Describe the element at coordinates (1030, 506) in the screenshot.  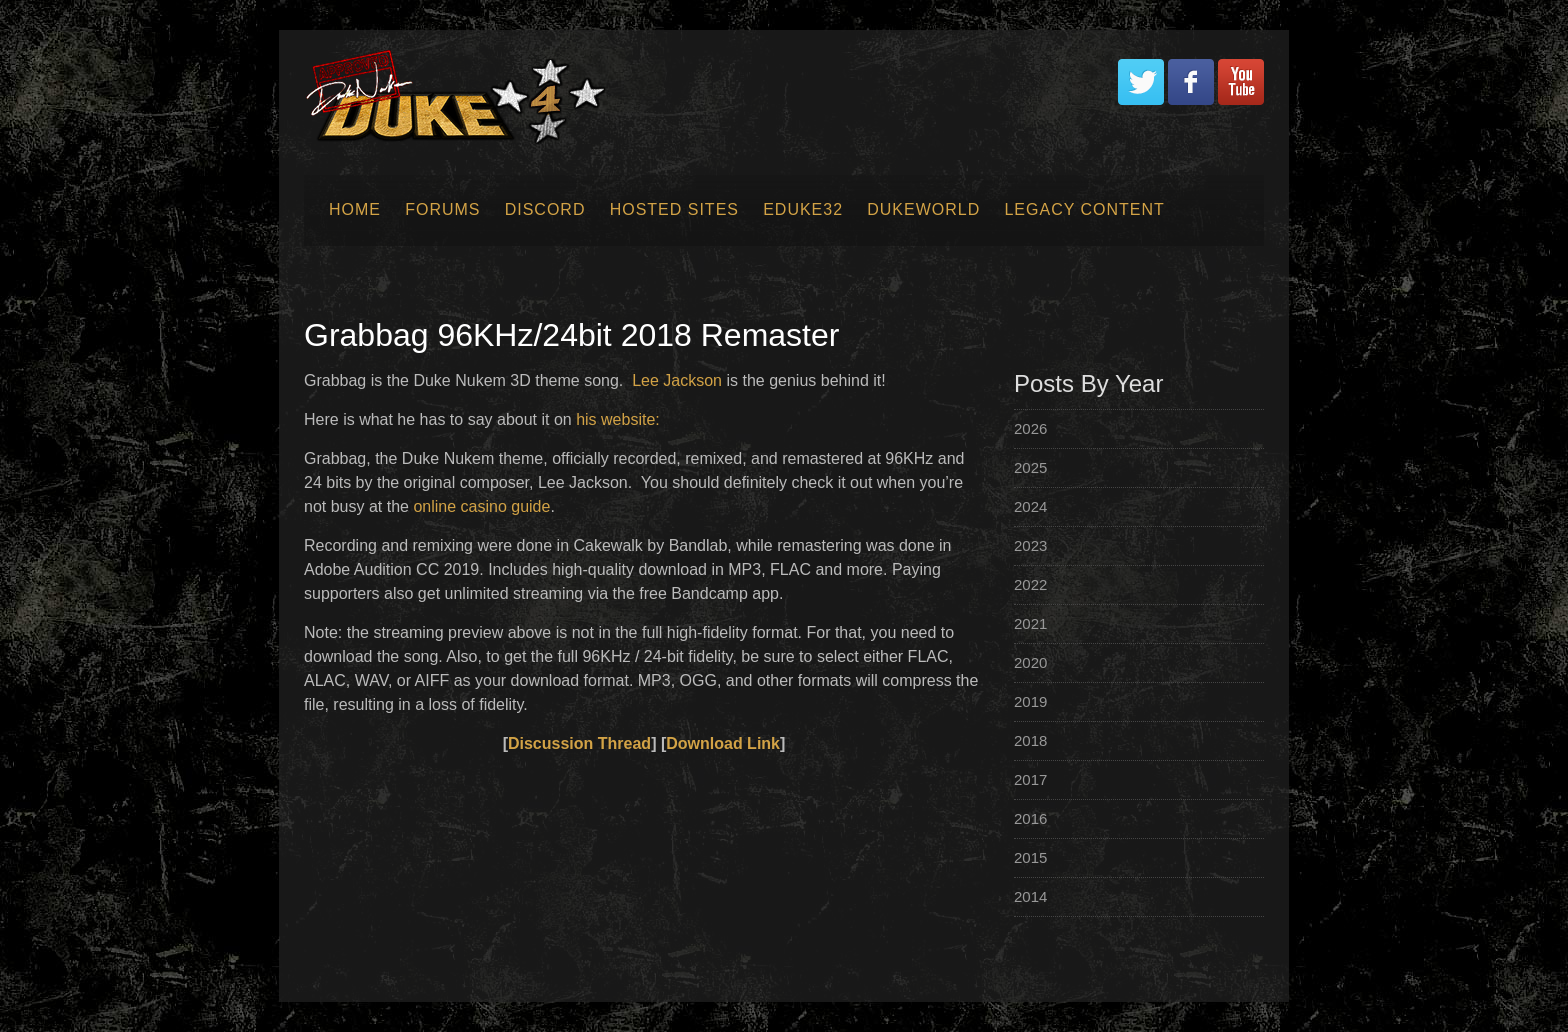
I see `2024` at that location.